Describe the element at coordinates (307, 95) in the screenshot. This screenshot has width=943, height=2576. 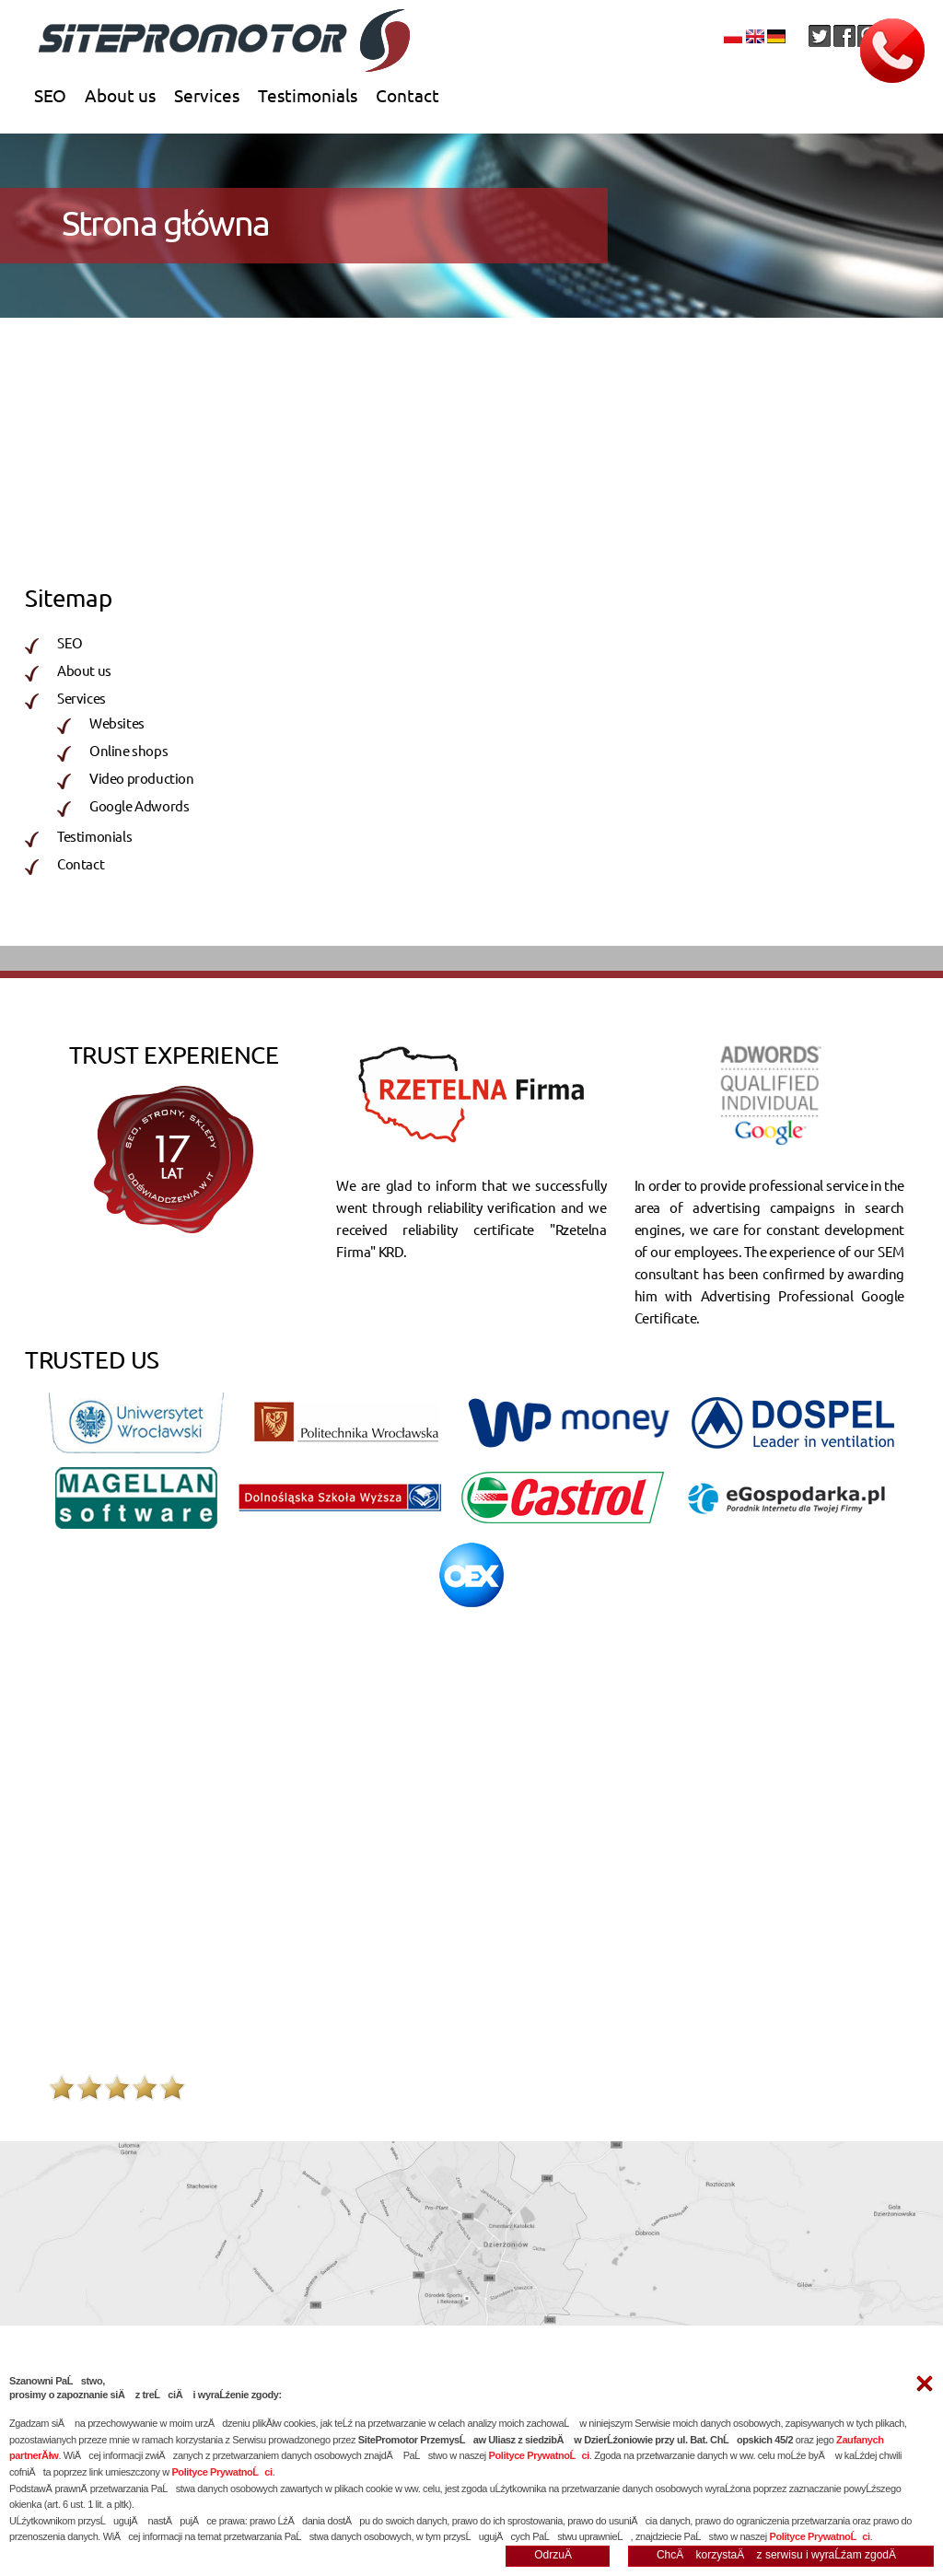
I see `Testimonials` at that location.